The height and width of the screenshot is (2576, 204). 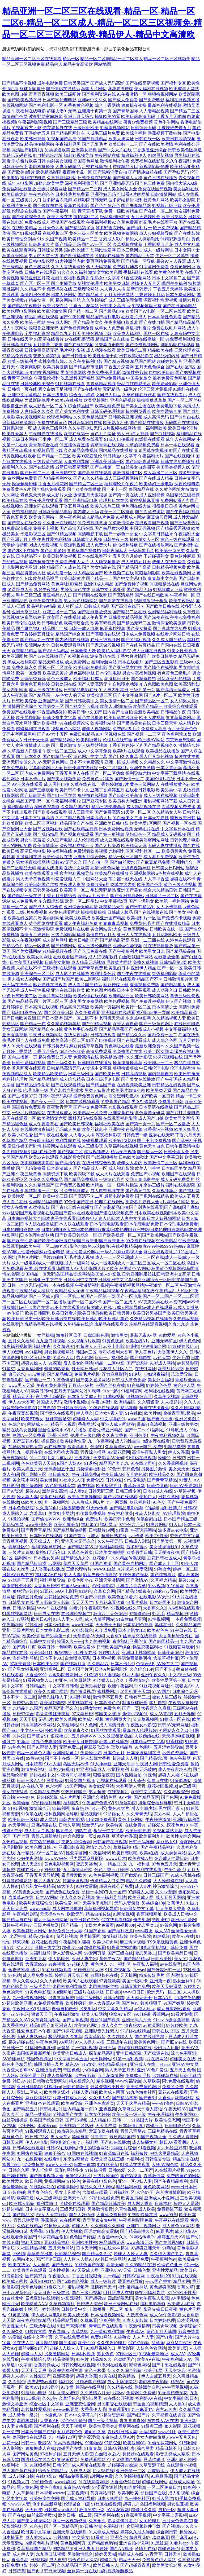 What do you see at coordinates (34, 1758) in the screenshot?
I see `99热99热` at bounding box center [34, 1758].